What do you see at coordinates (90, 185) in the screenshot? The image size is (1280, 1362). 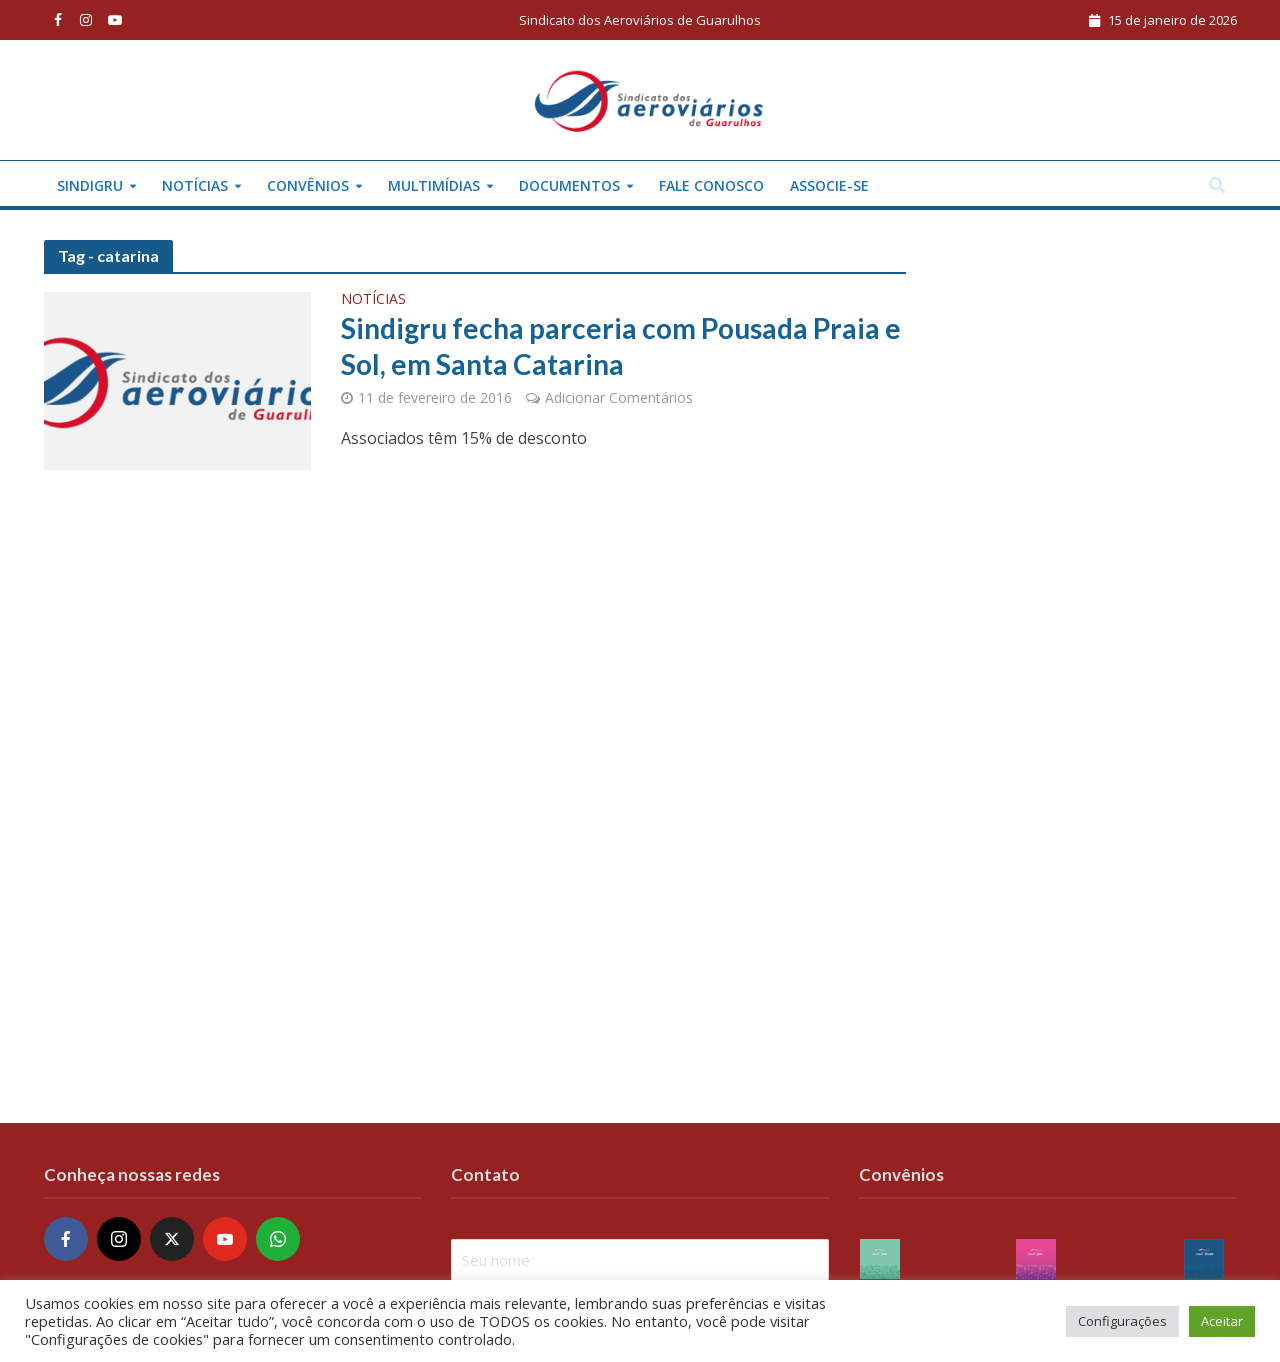 I see `Sindigru` at bounding box center [90, 185].